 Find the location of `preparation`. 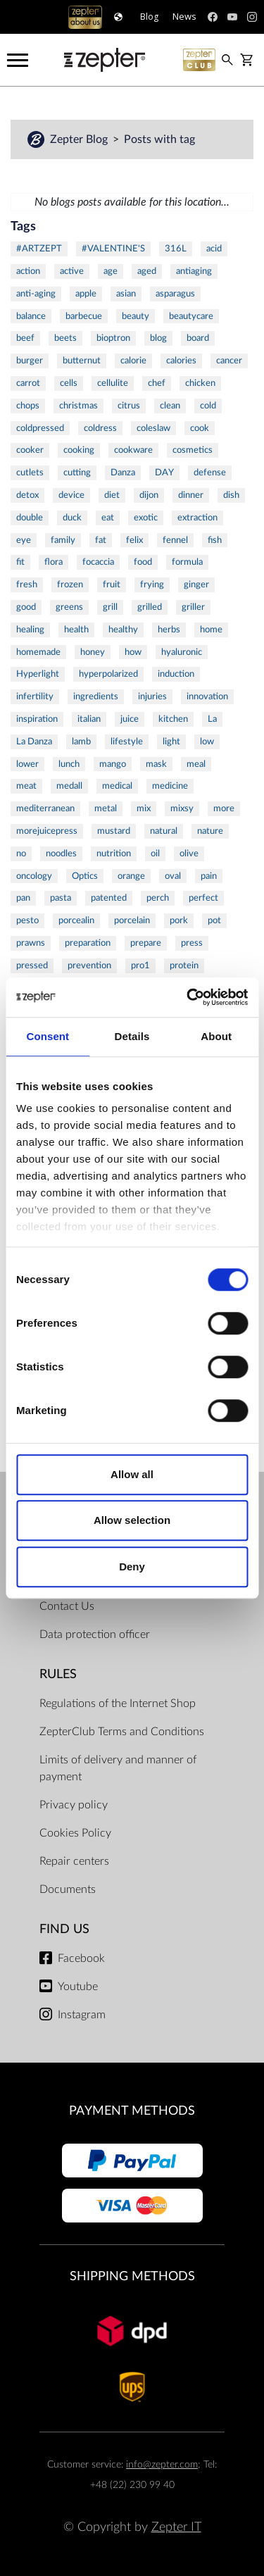

preparation is located at coordinates (88, 943).